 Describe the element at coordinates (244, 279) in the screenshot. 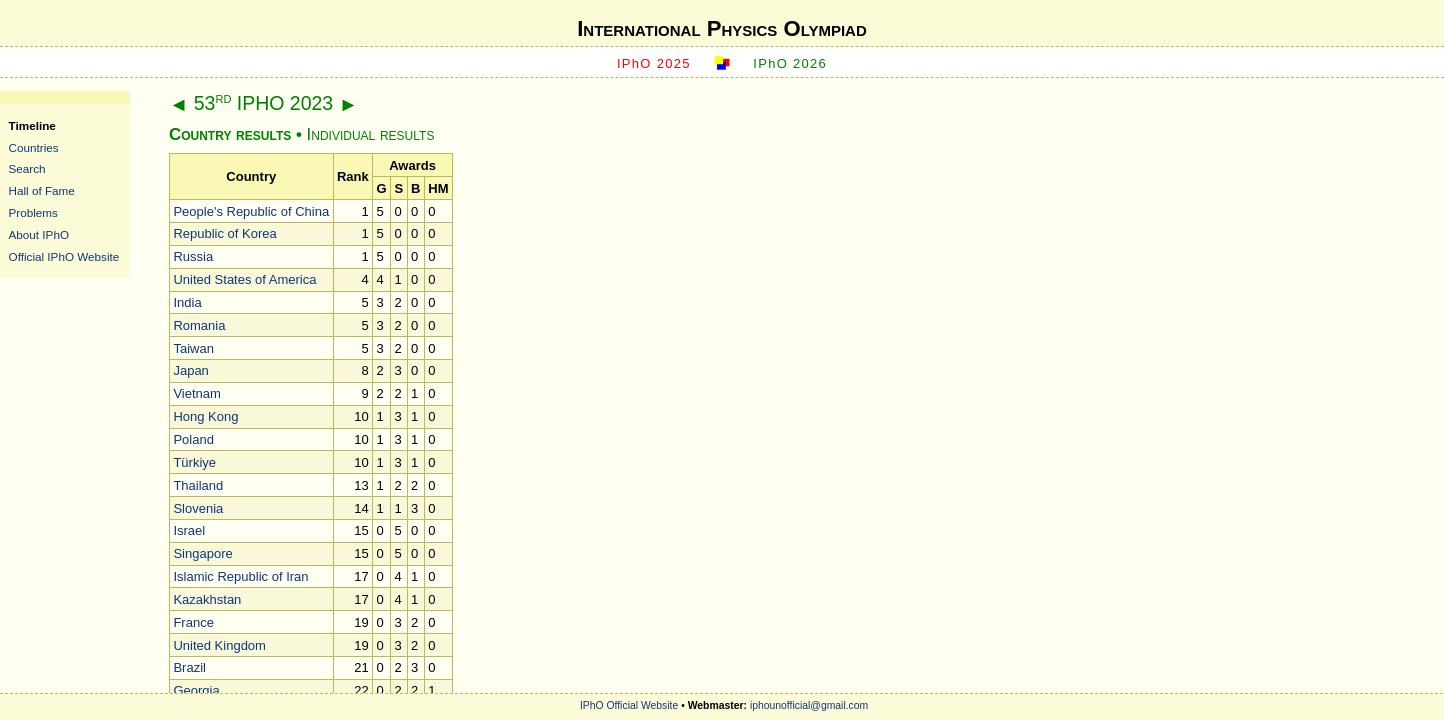

I see `United States of America` at that location.